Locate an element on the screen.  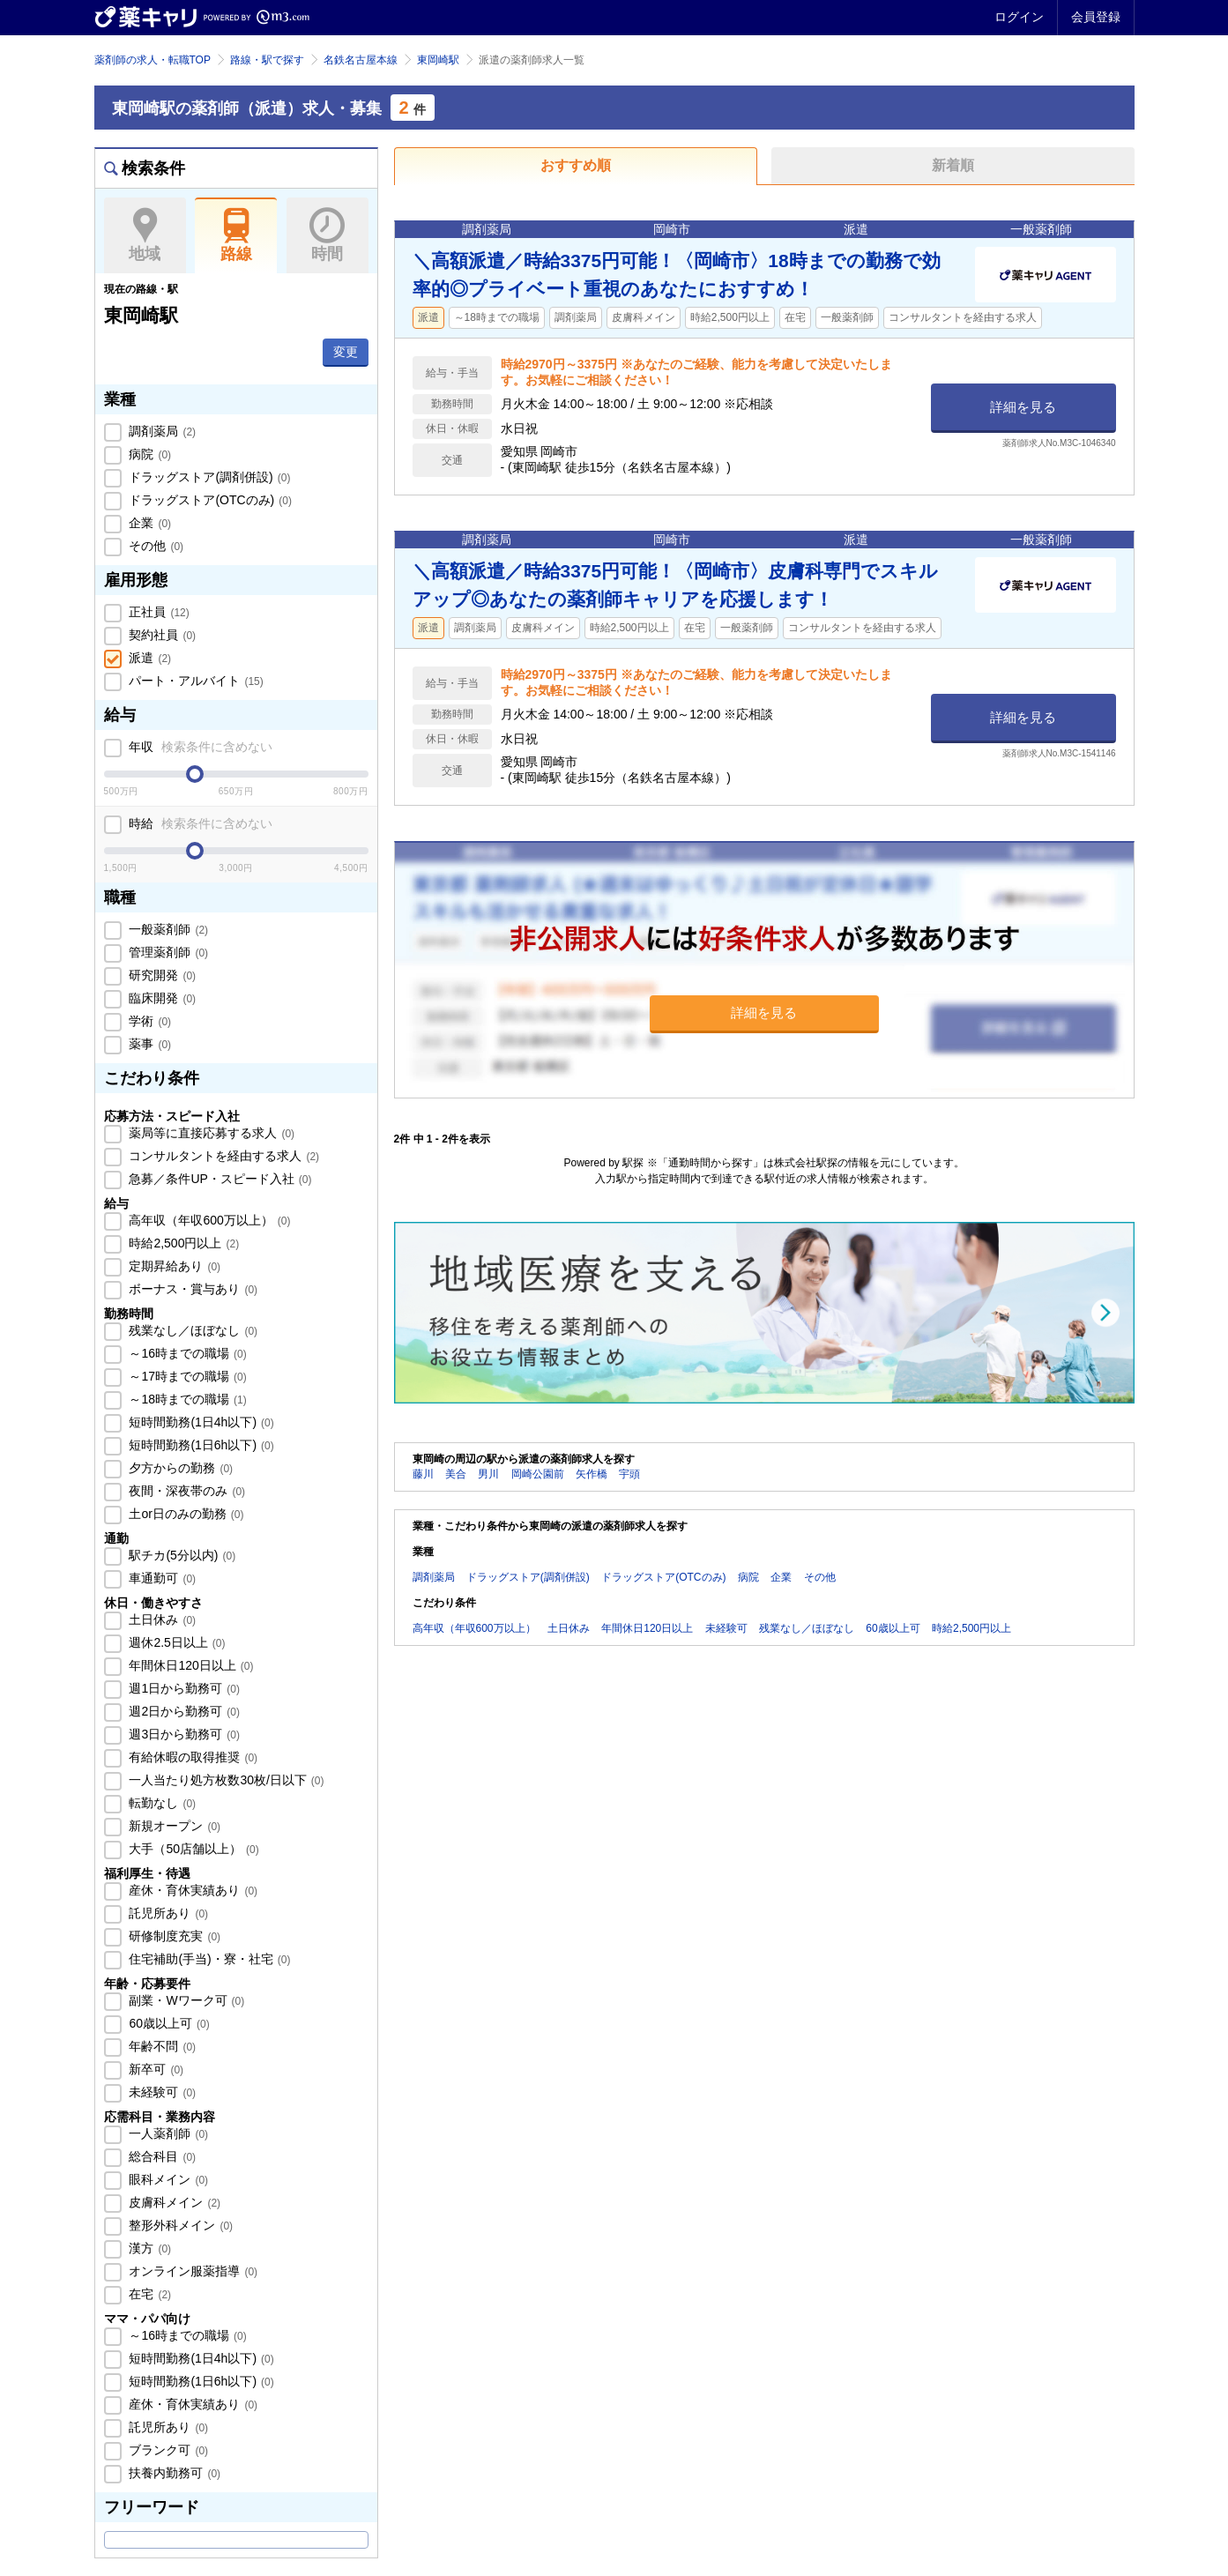
新規オープン is located at coordinates (173, 1826).